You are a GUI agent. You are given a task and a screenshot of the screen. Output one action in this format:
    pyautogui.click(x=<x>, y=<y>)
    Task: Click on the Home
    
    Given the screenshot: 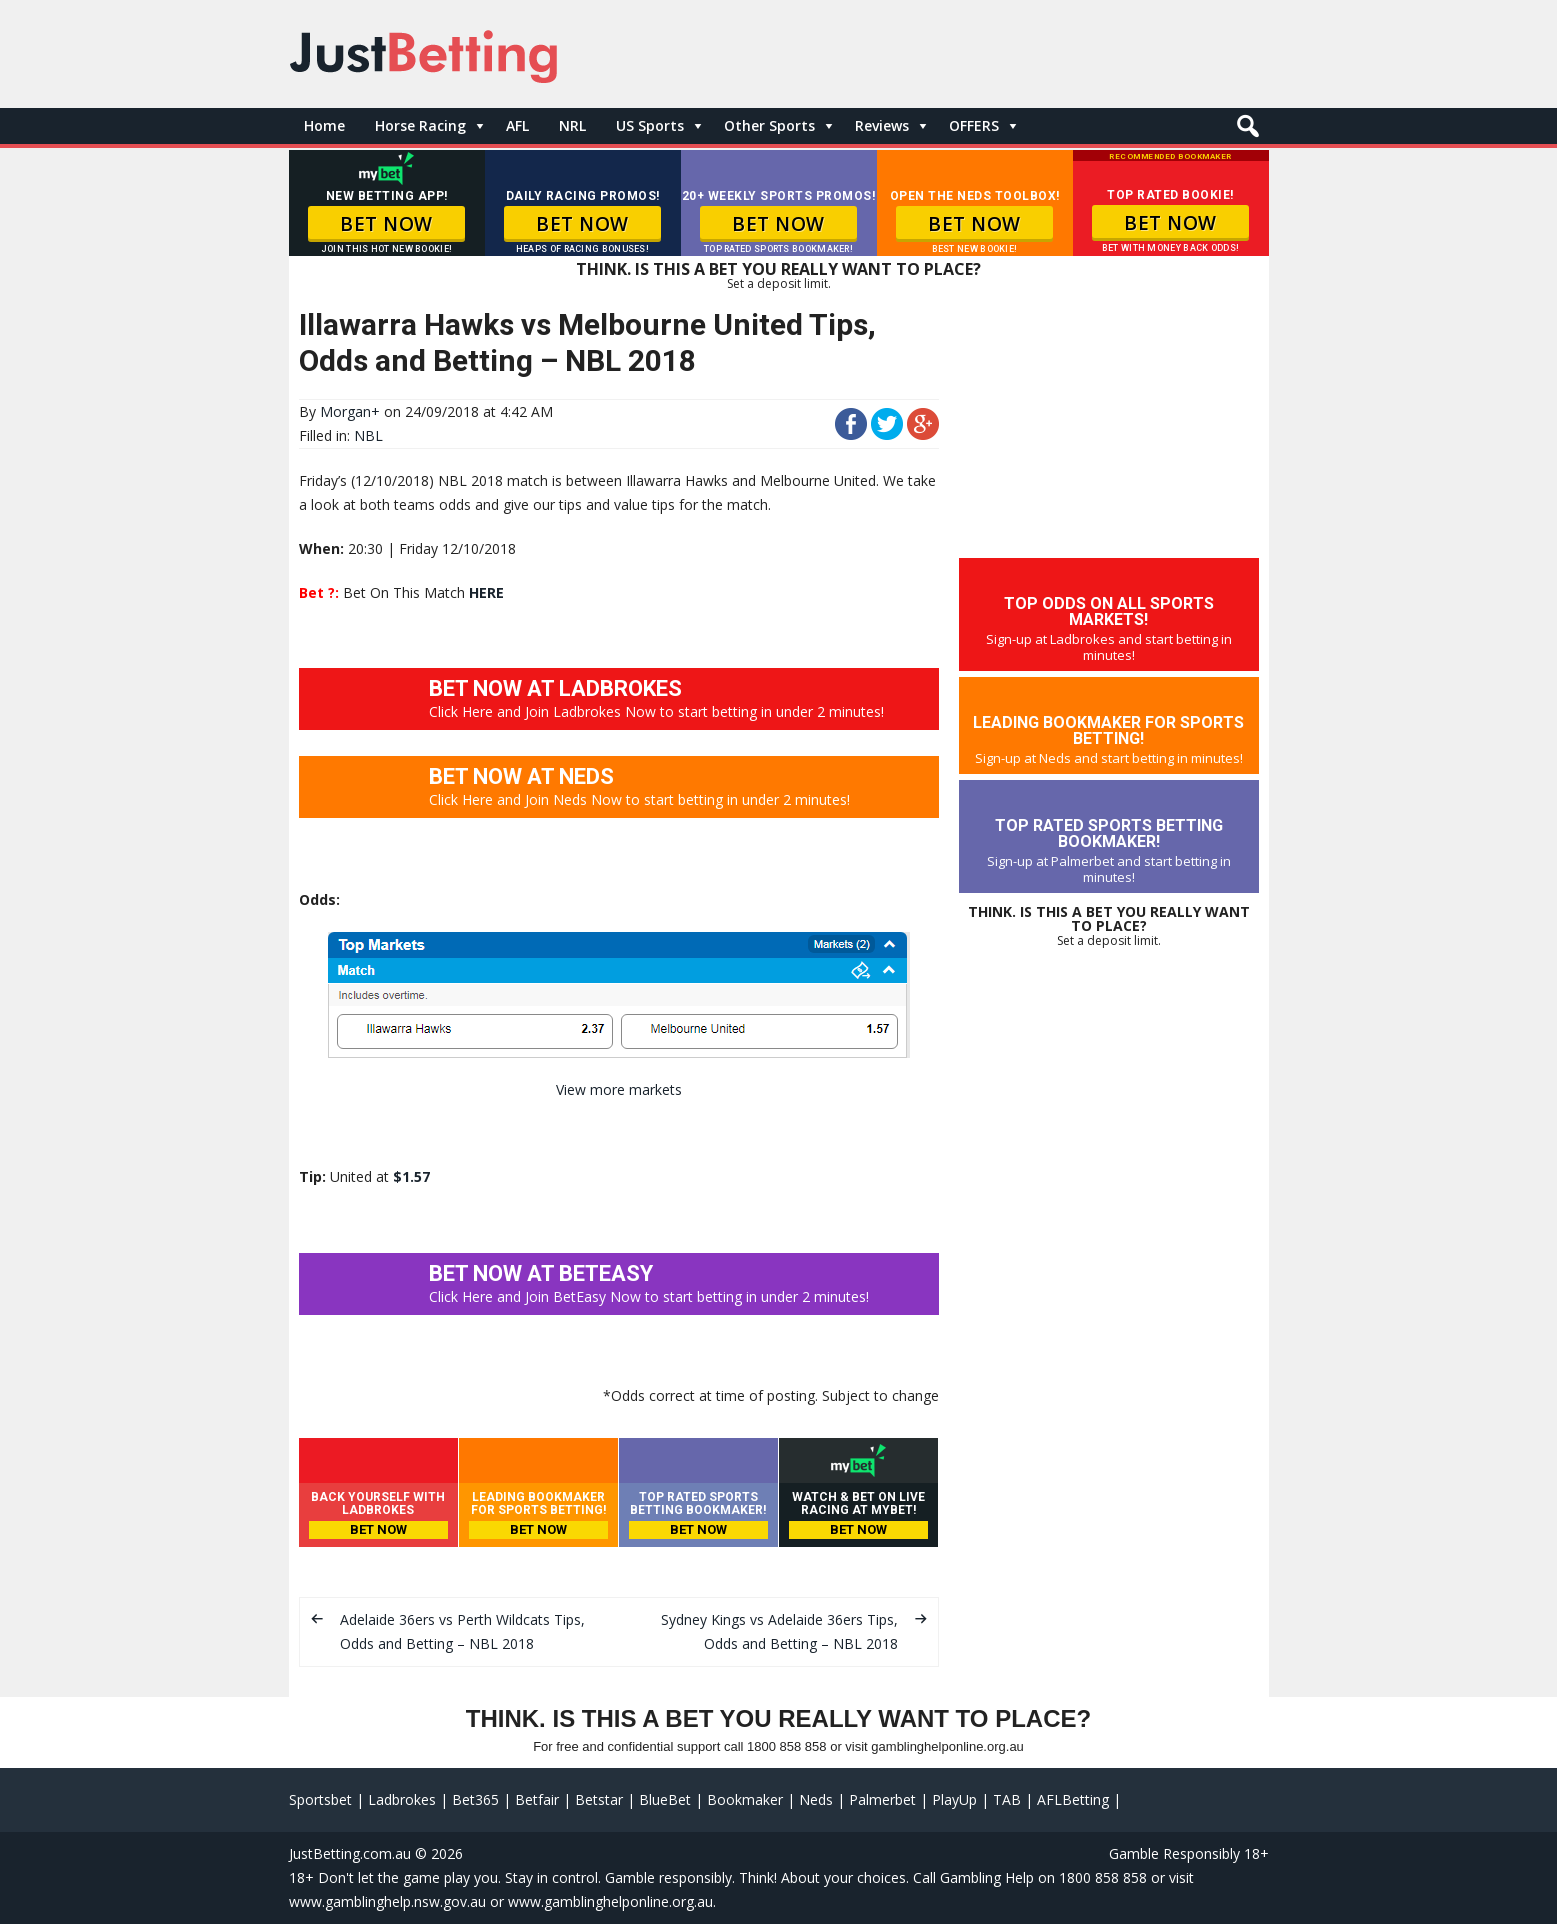 What is the action you would take?
    pyautogui.click(x=324, y=125)
    